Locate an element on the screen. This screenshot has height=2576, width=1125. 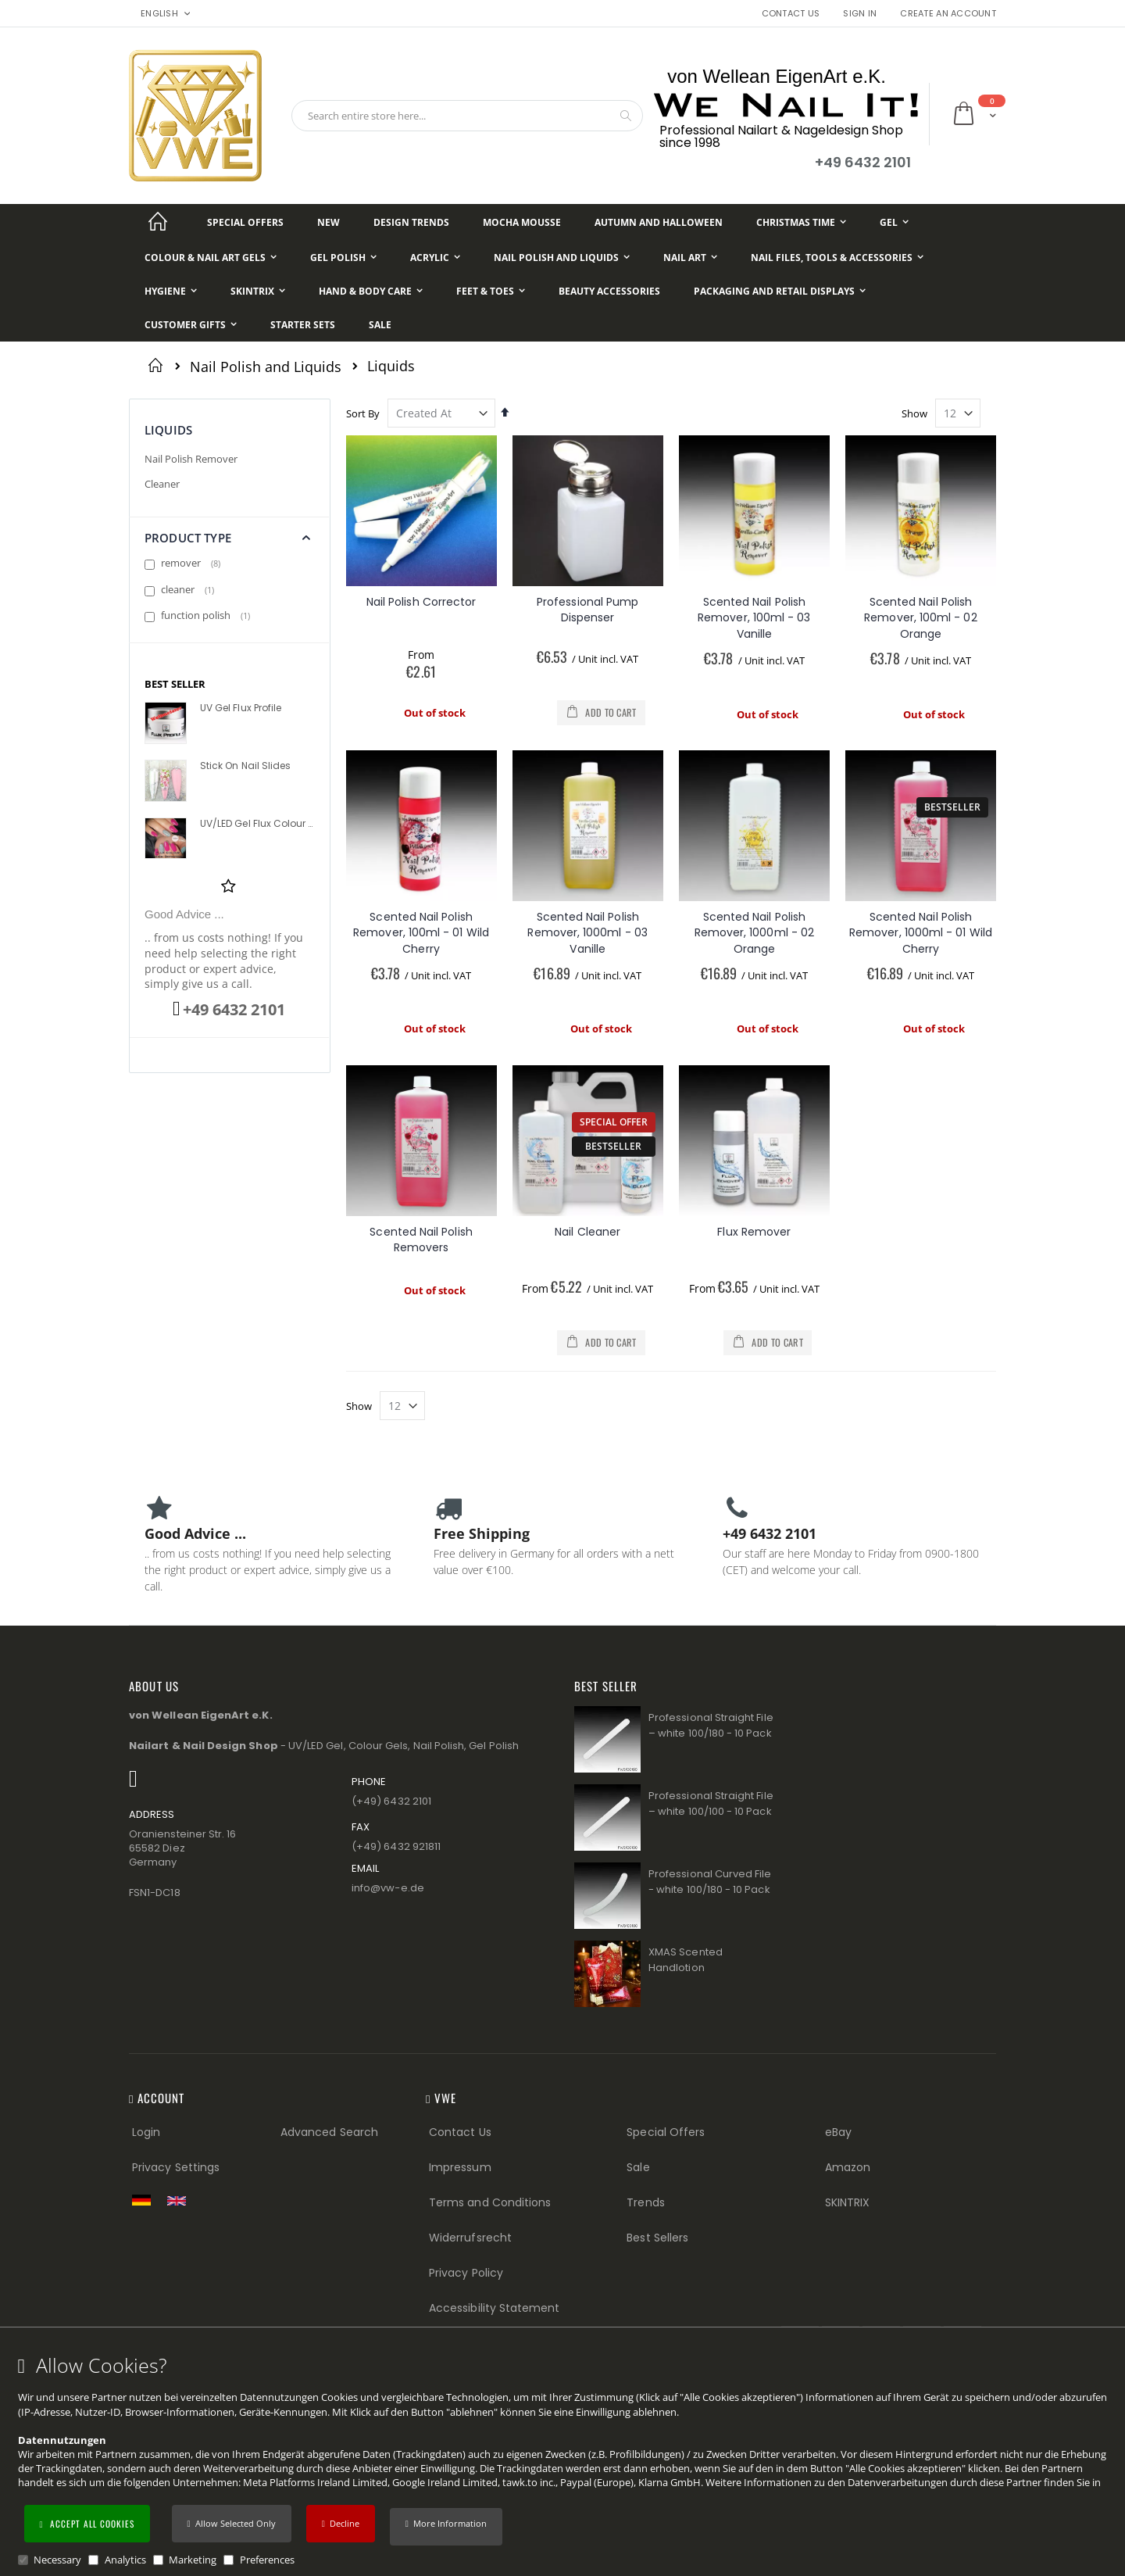
[Nail Polish and Liquids] is located at coordinates (561, 257).